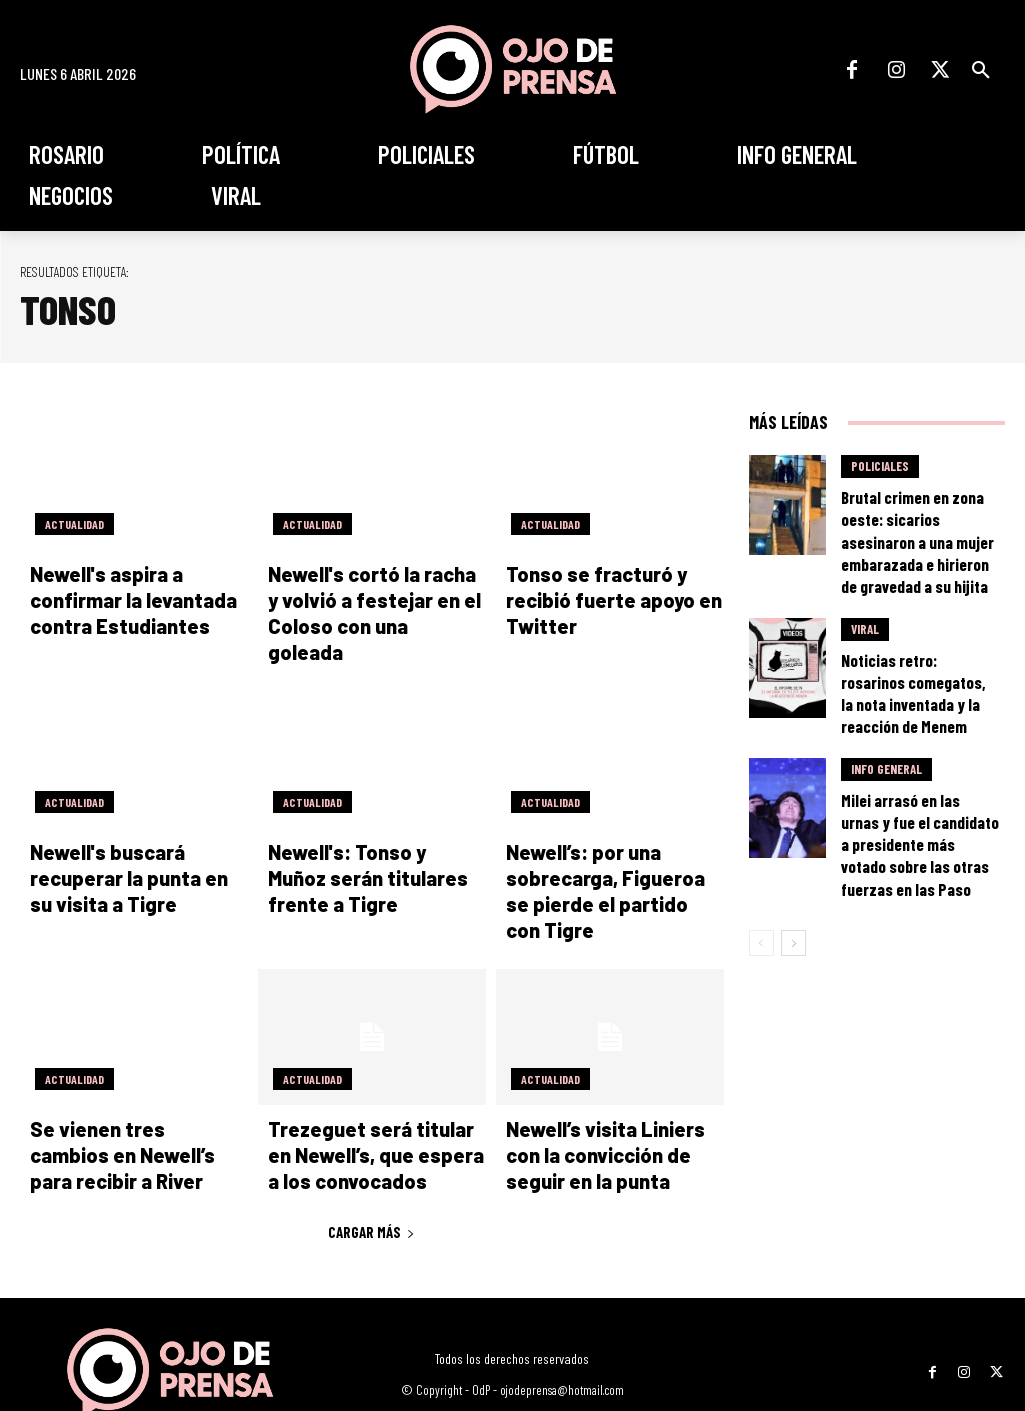 The width and height of the screenshot is (1025, 1411). I want to click on Se vienen tres cambios en Newell’s para recibir a River, so click(134, 1096).